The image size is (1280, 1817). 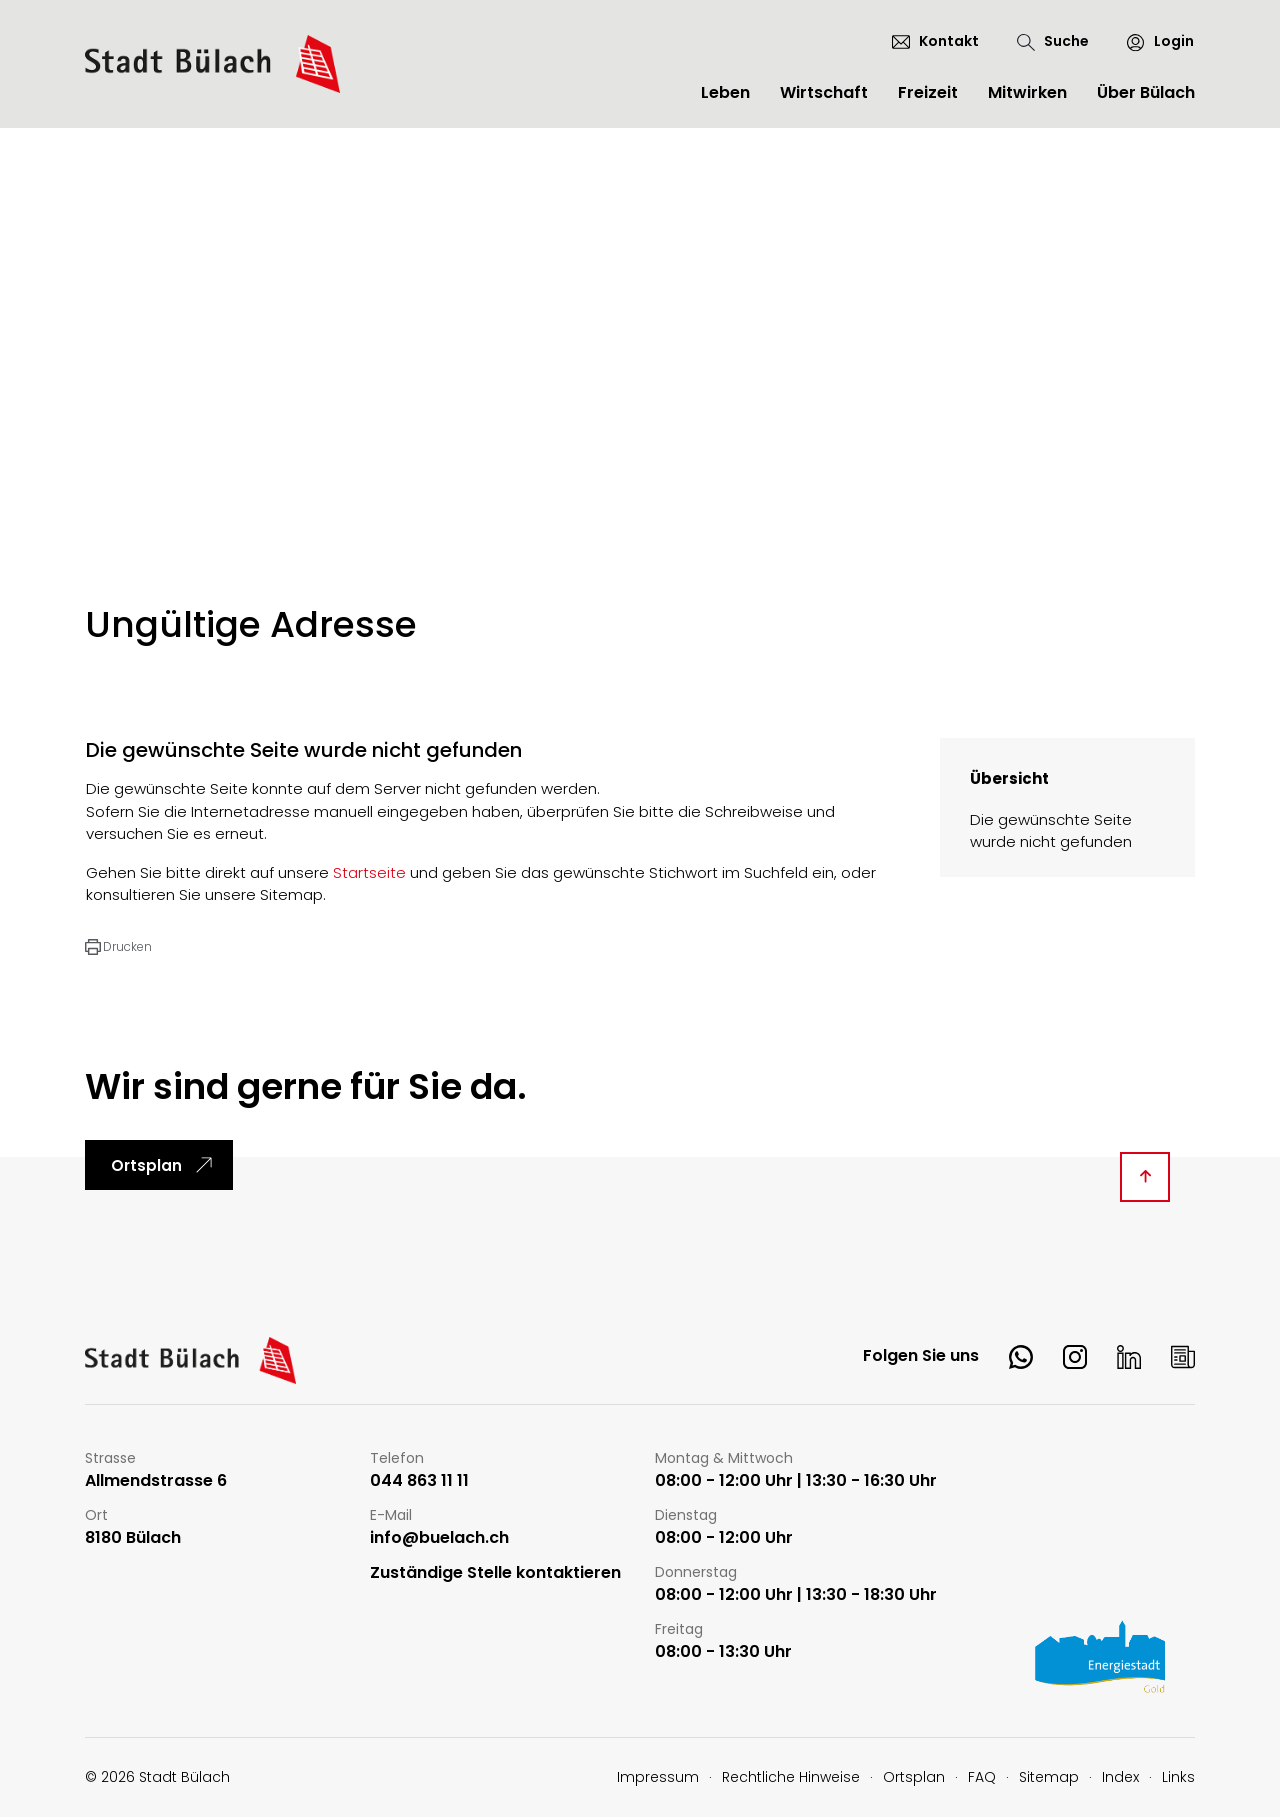 I want to click on Impressum, so click(x=658, y=1777).